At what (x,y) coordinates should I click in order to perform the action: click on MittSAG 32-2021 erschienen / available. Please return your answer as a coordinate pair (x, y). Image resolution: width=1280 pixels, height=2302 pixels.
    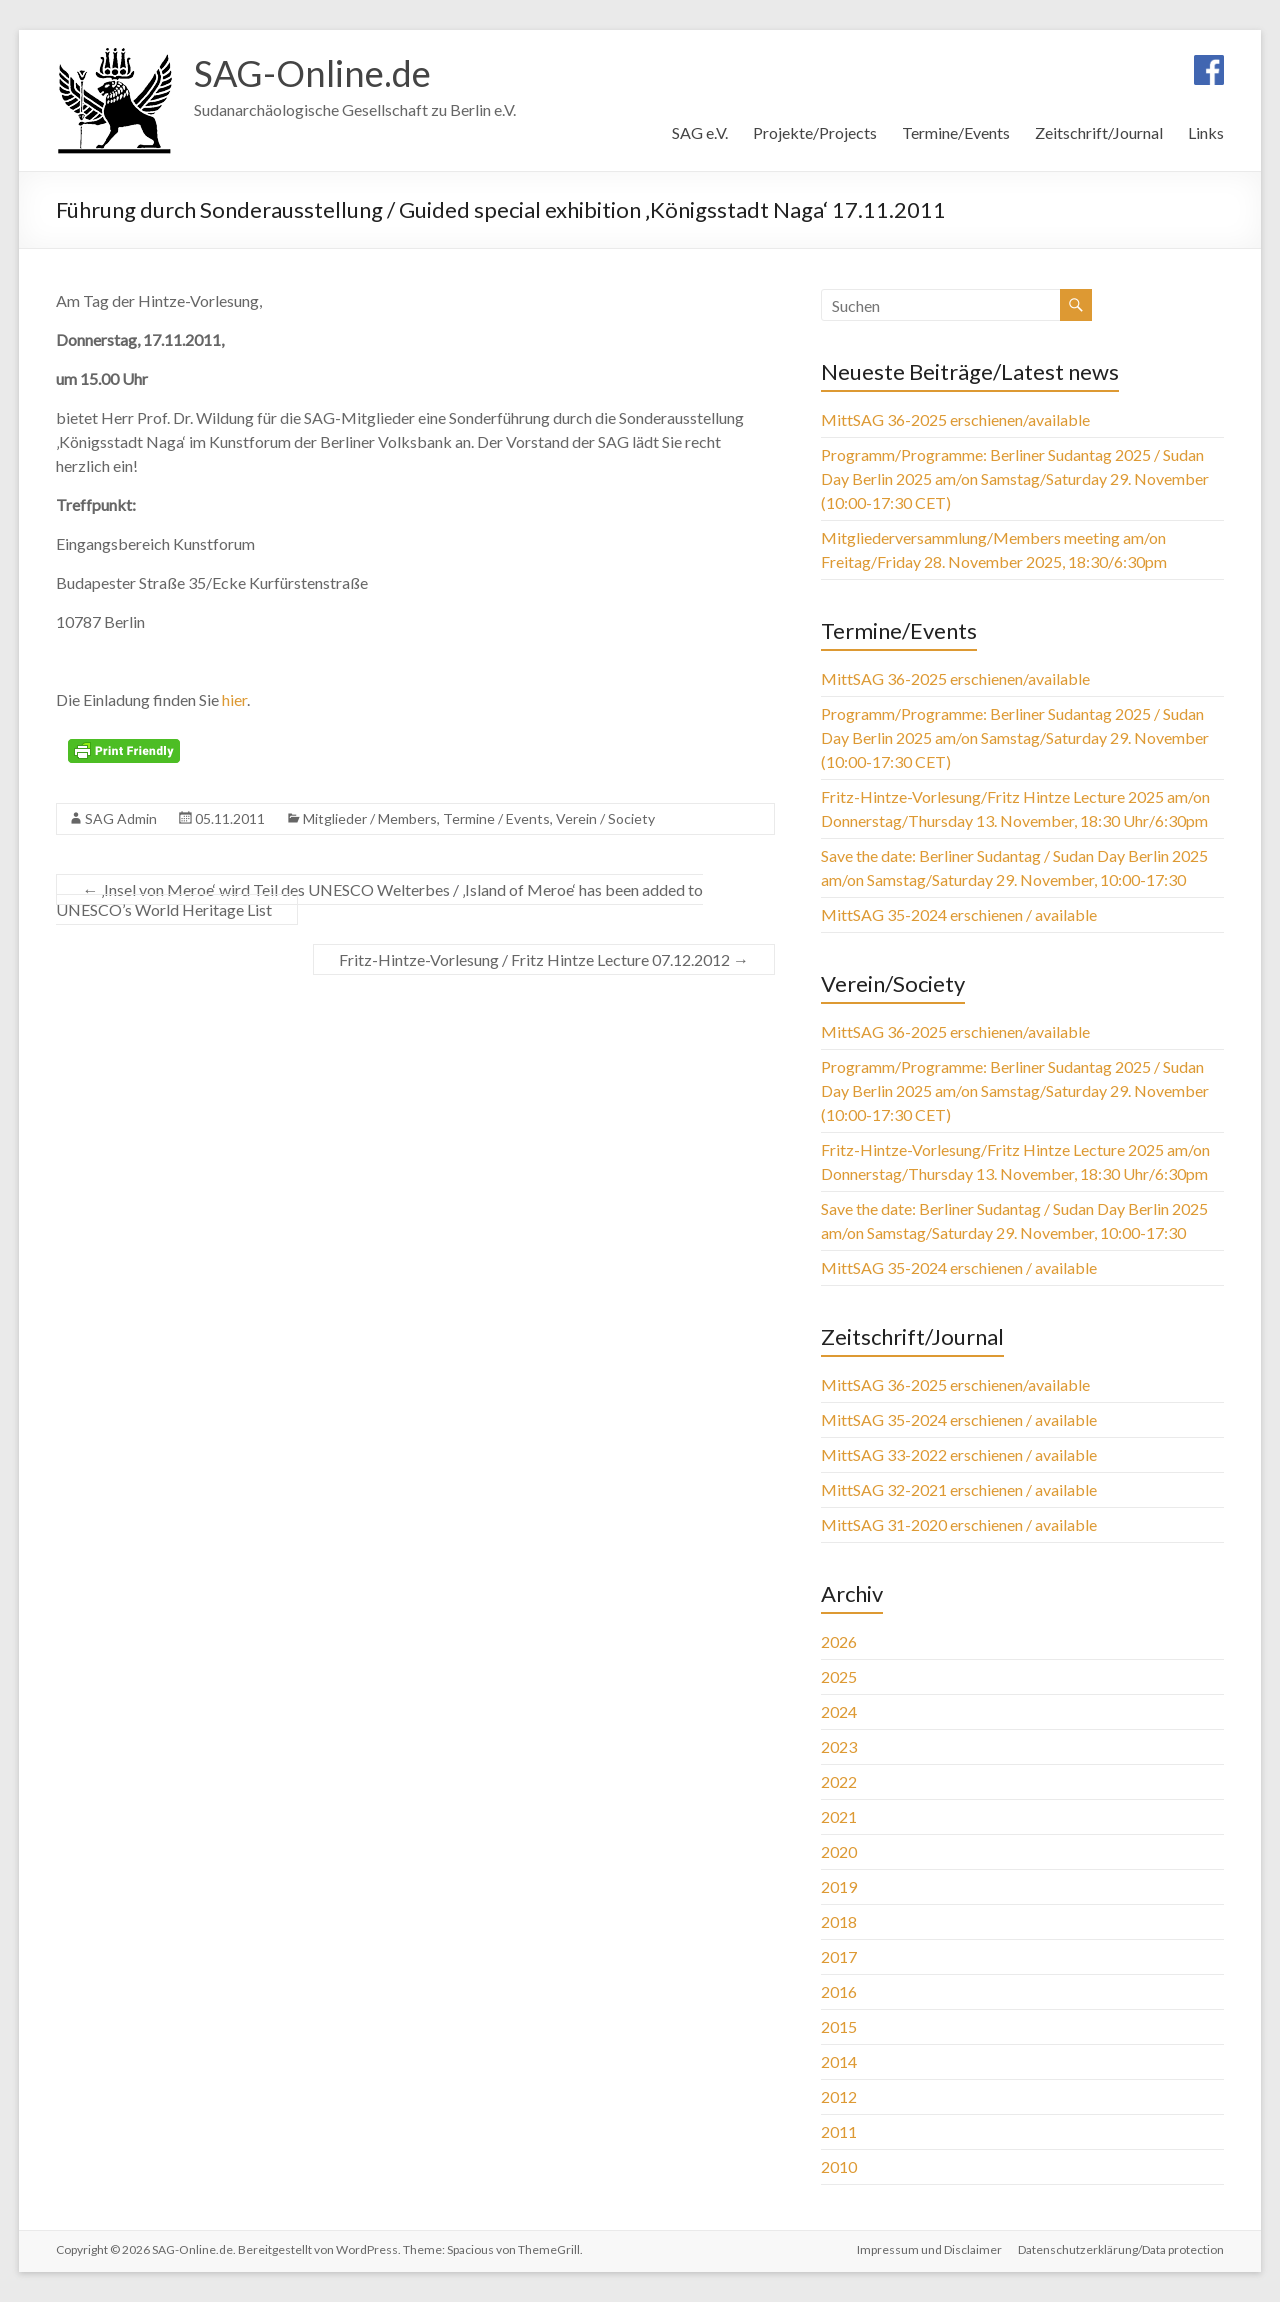
    Looking at the image, I should click on (959, 1489).